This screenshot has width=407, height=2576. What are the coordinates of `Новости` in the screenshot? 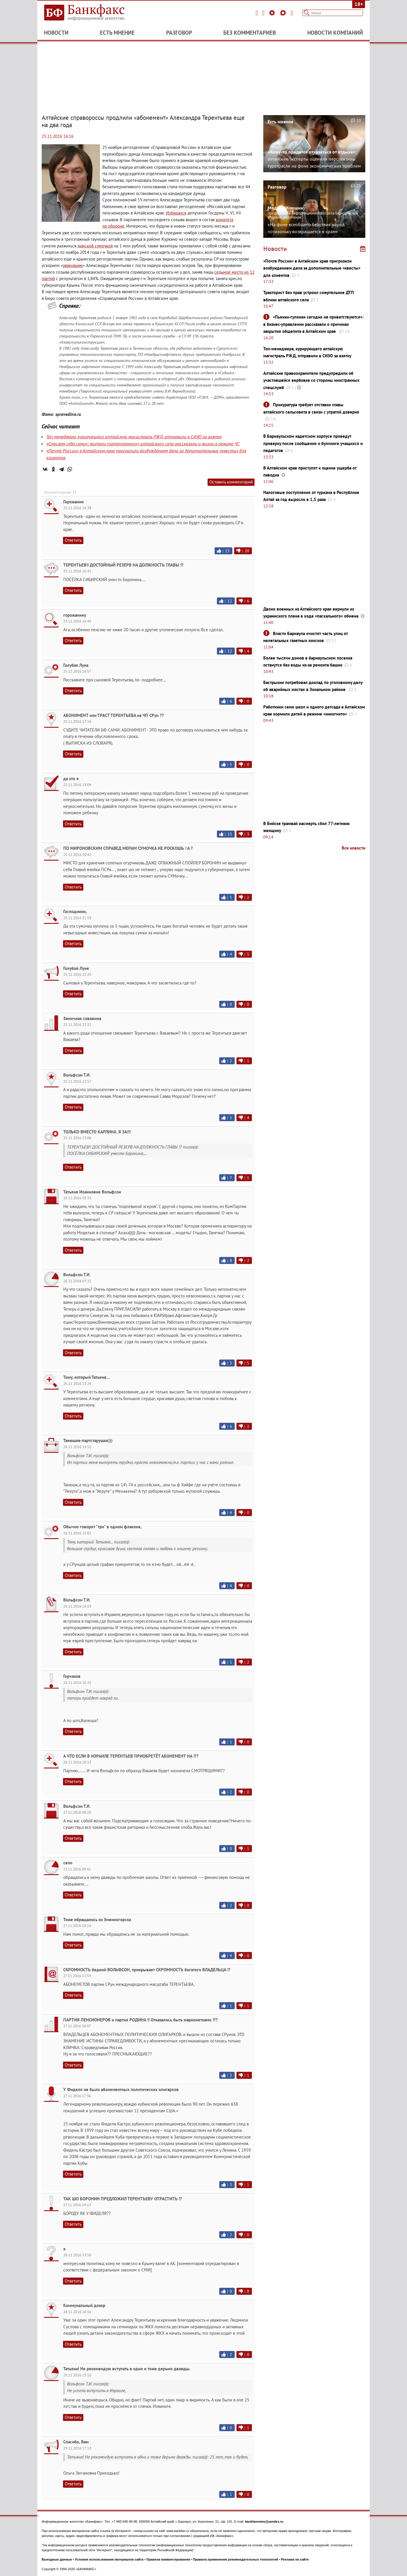 It's located at (56, 32).